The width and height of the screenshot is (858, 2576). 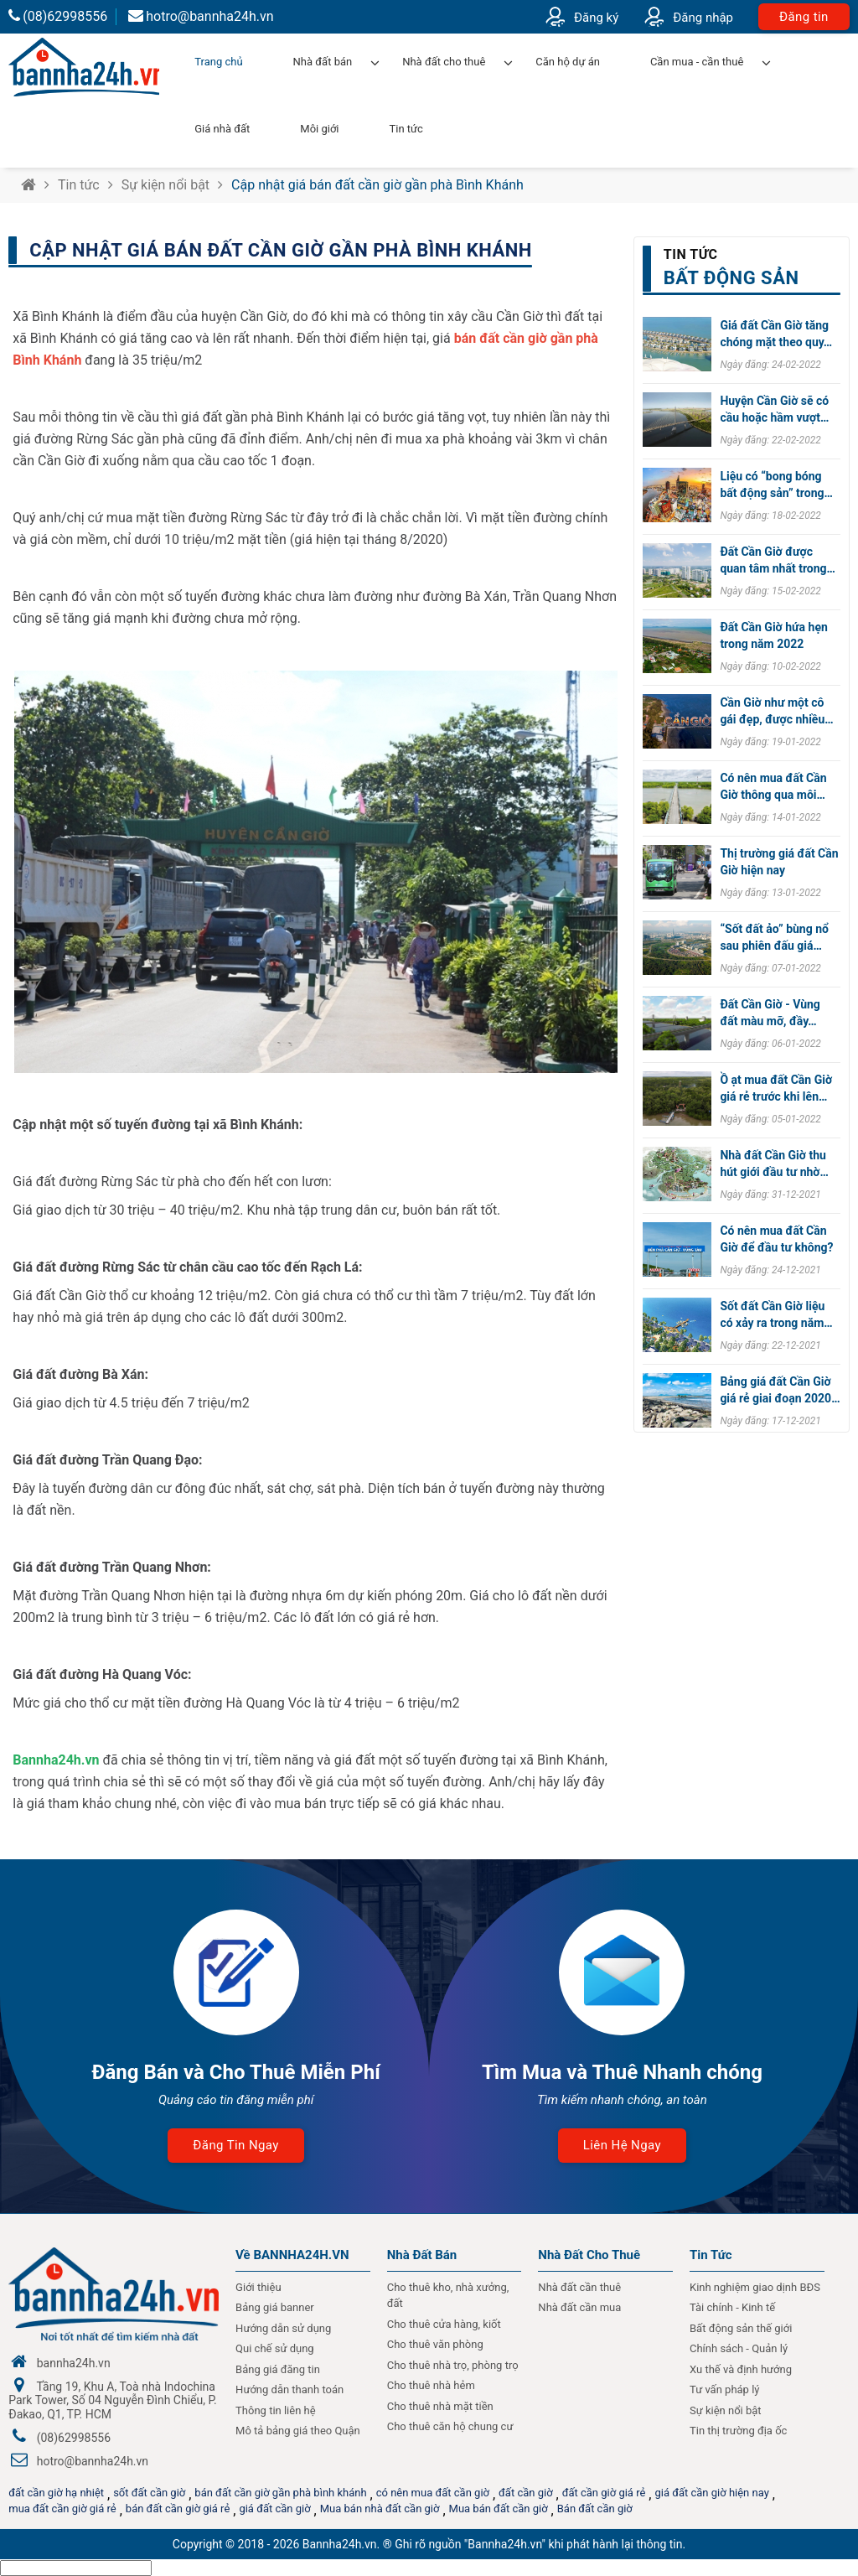 I want to click on Cho thuê văn phòng, so click(x=435, y=2344).